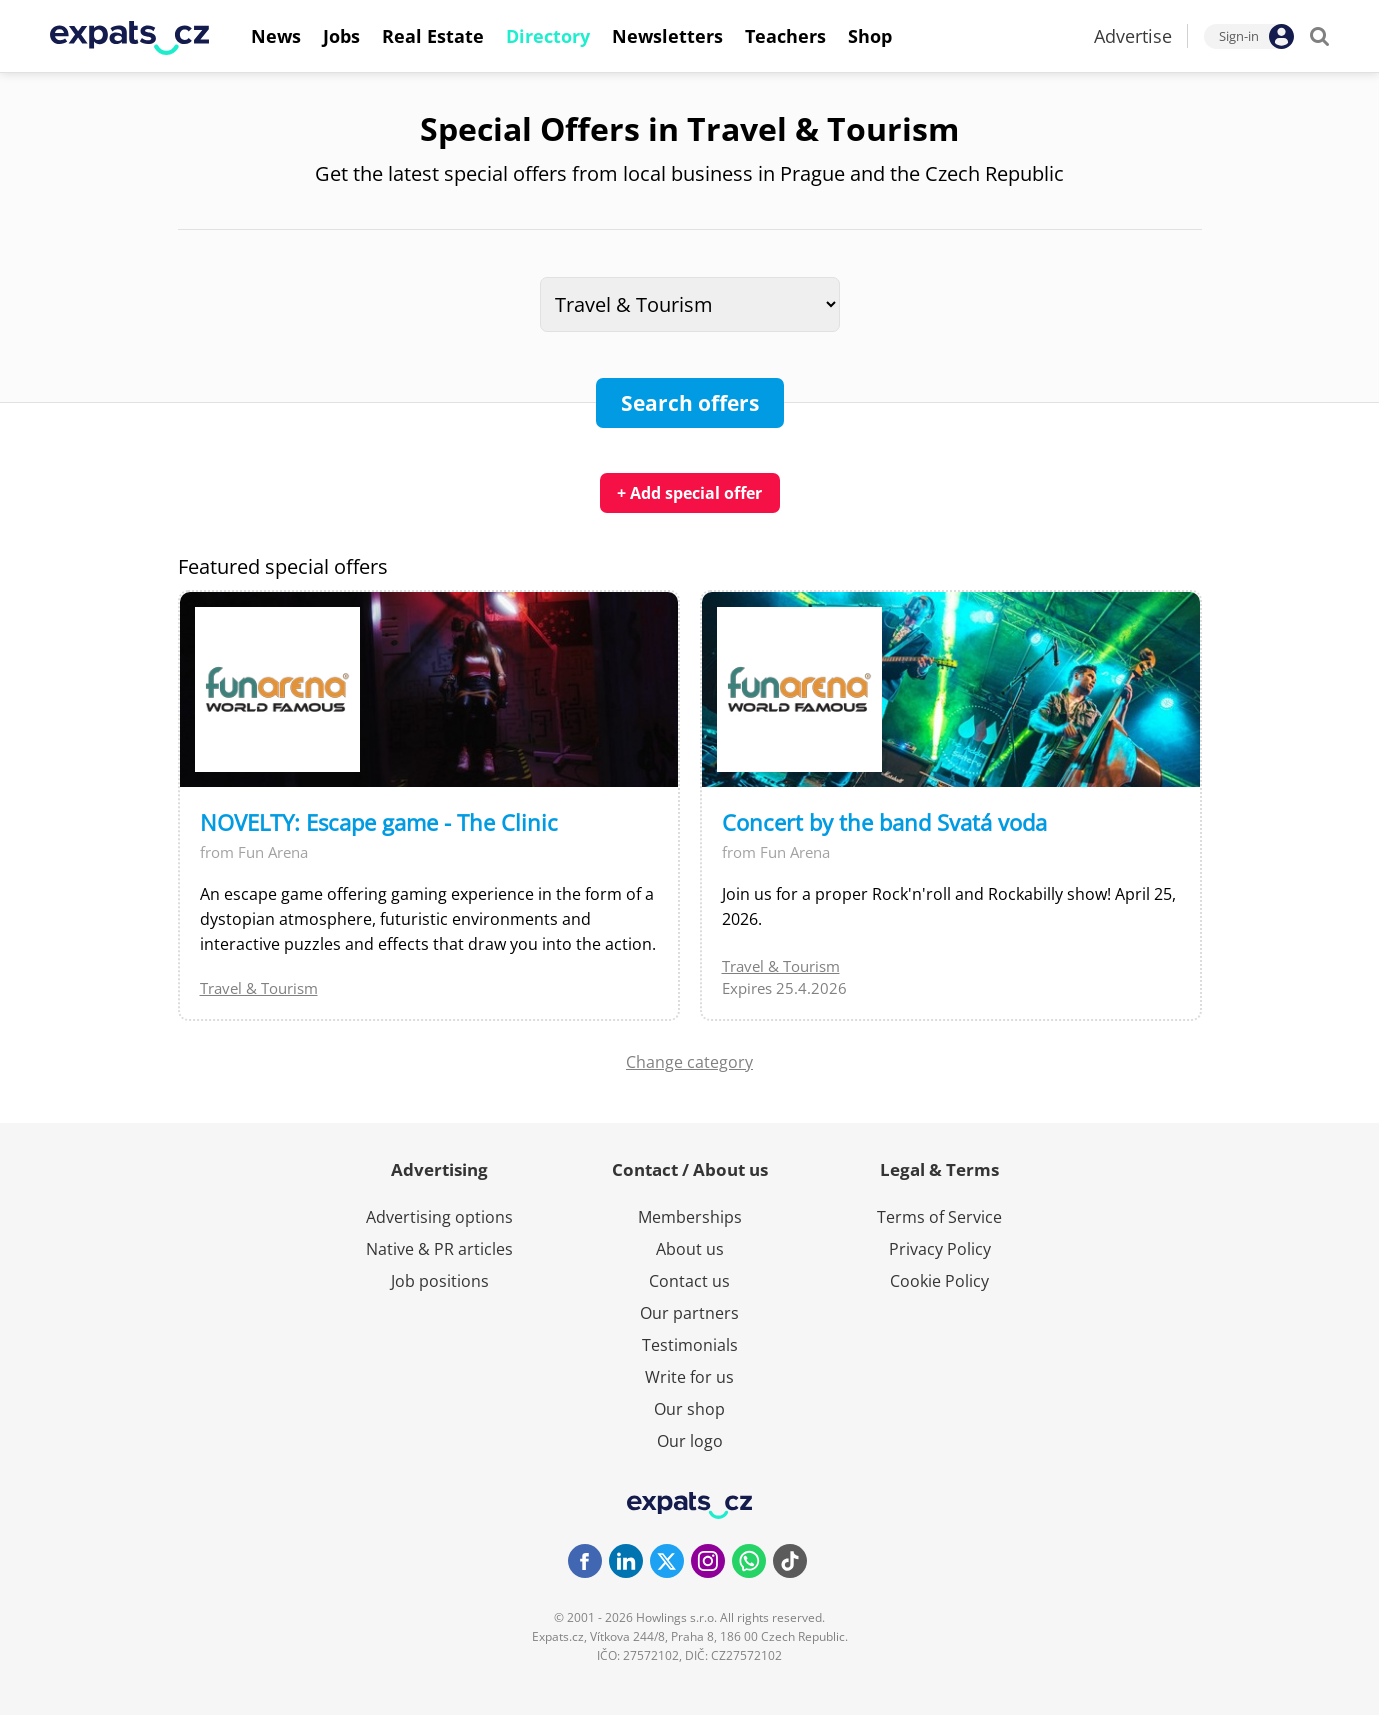  Describe the element at coordinates (689, 1062) in the screenshot. I see `Change category` at that location.